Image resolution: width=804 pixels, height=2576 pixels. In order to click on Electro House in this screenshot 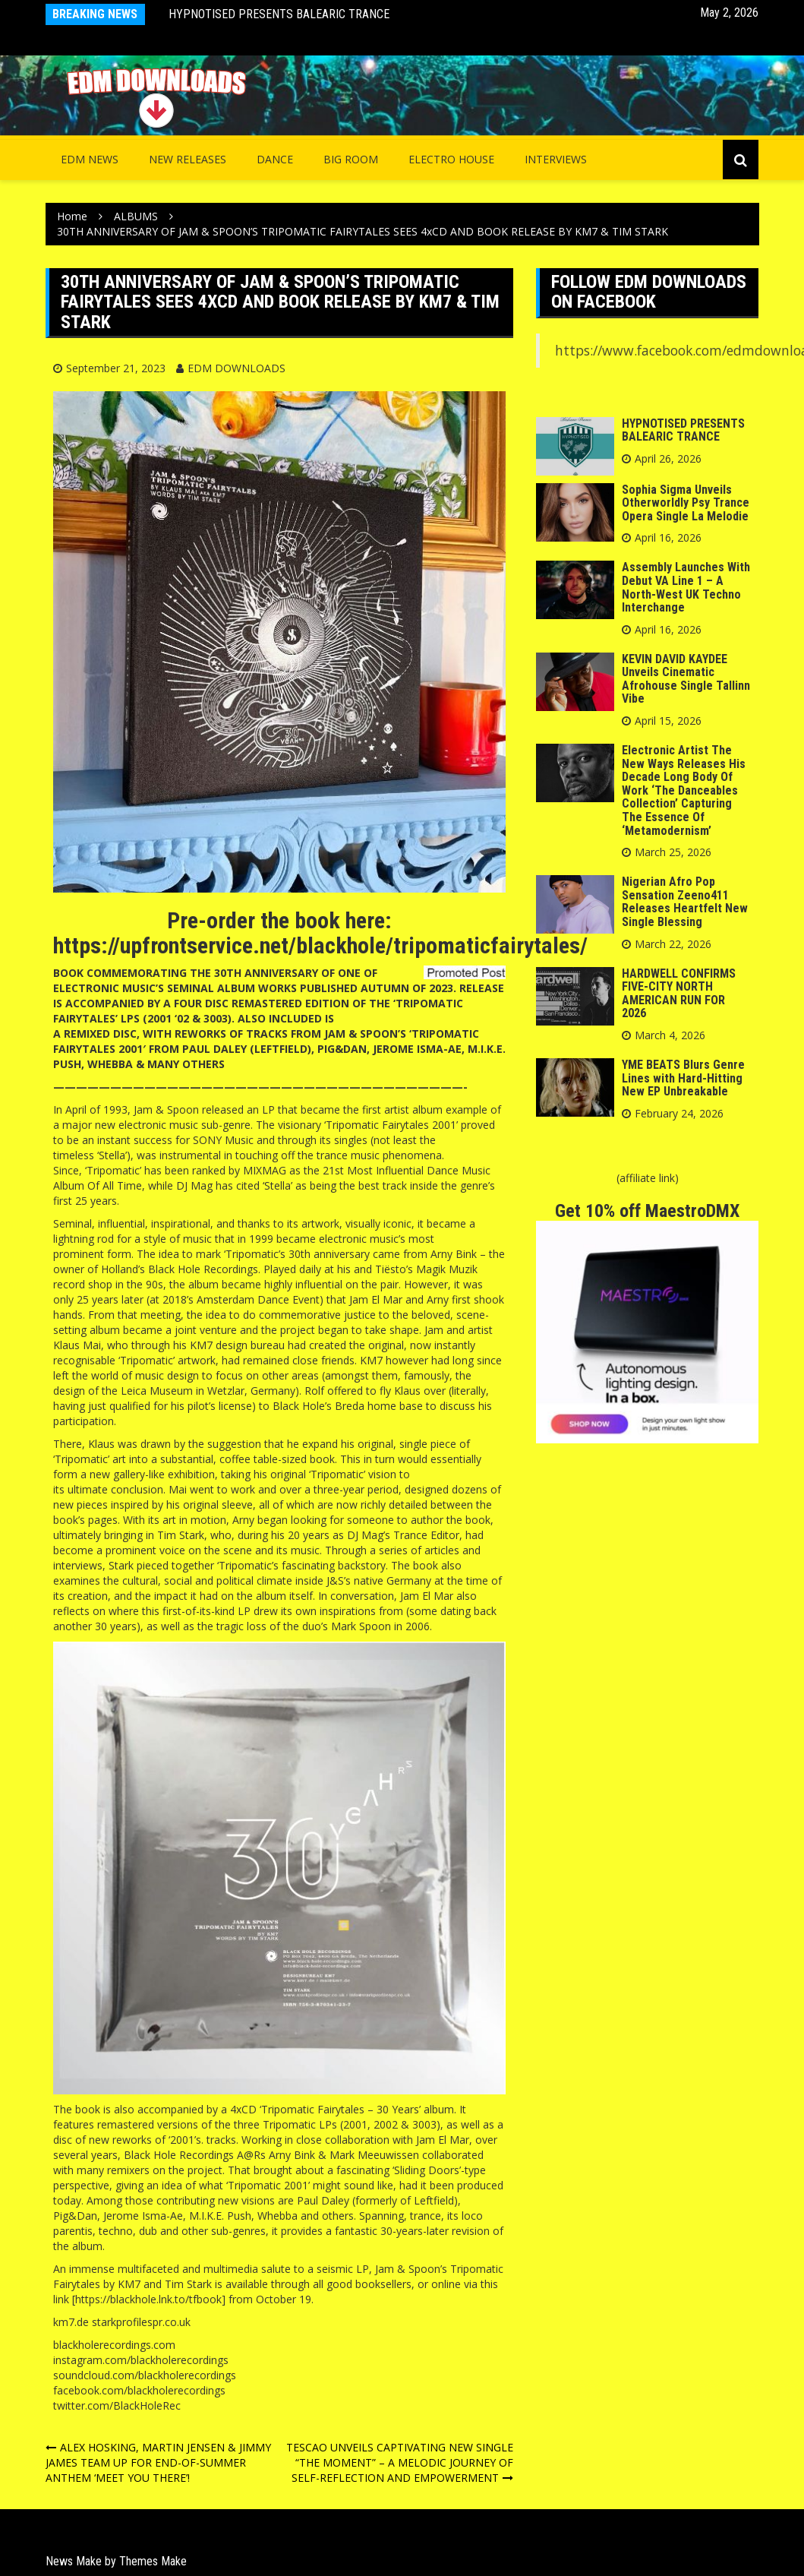, I will do `click(451, 159)`.